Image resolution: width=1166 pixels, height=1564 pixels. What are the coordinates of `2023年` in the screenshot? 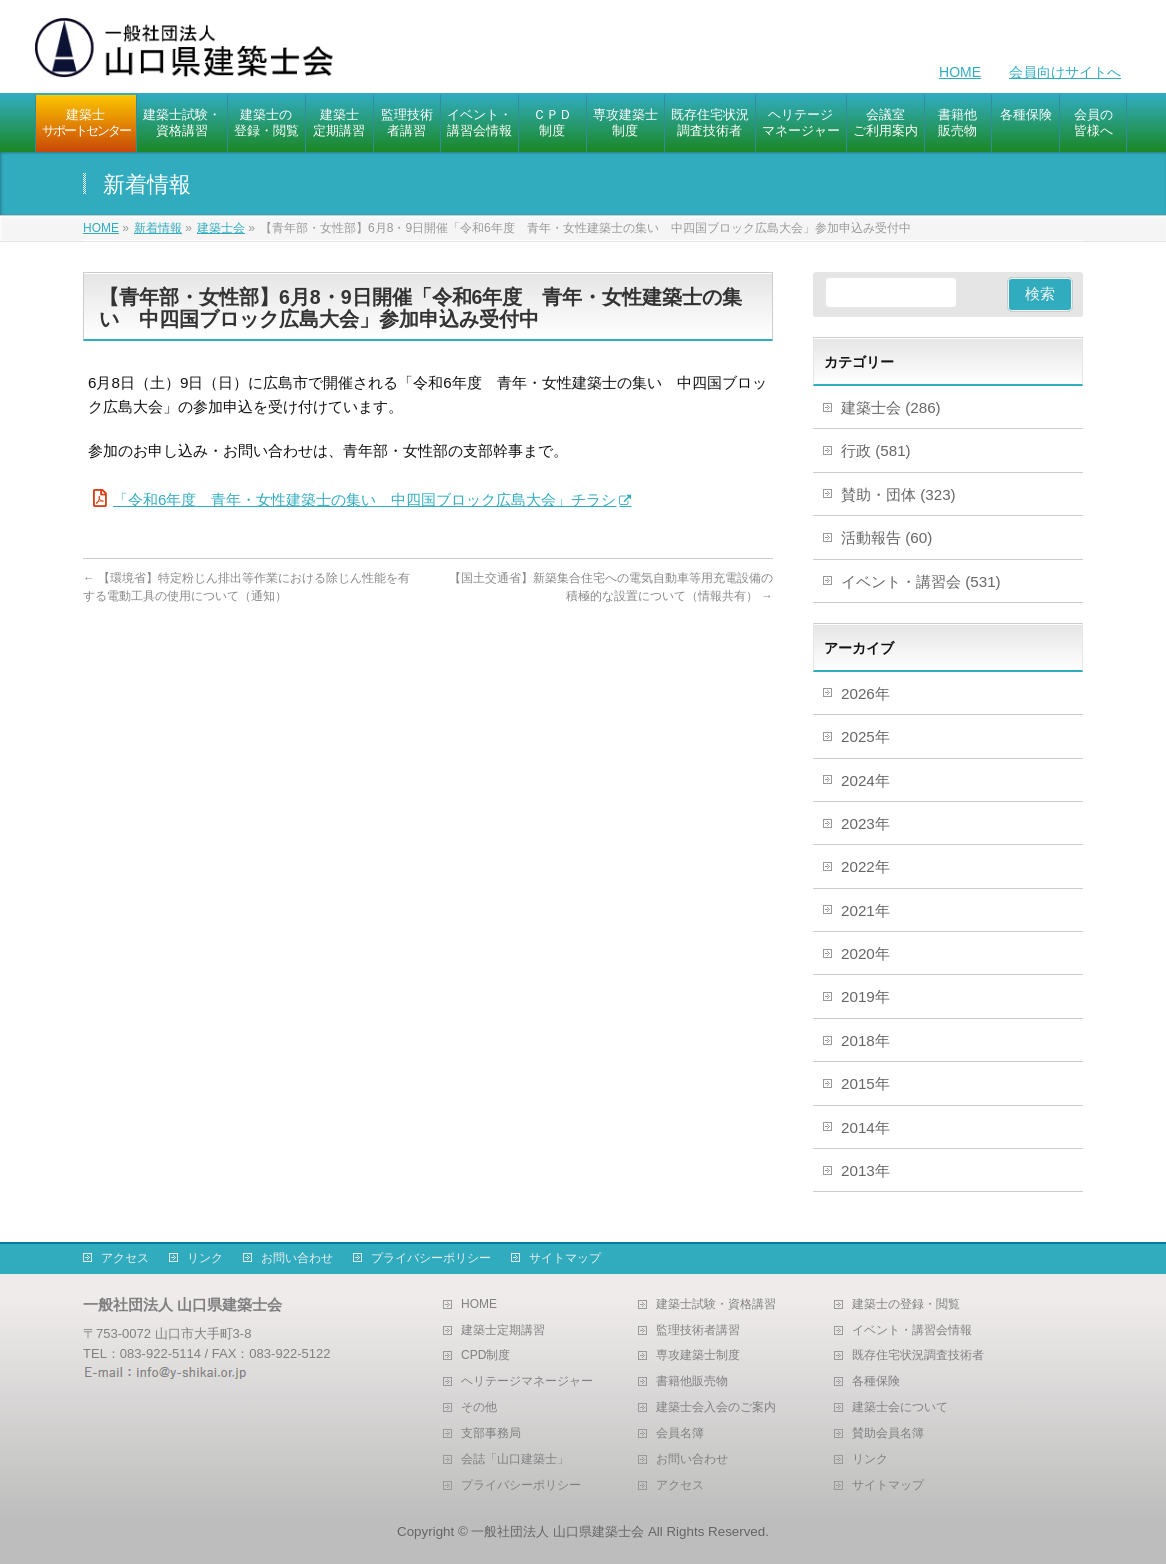 It's located at (865, 823).